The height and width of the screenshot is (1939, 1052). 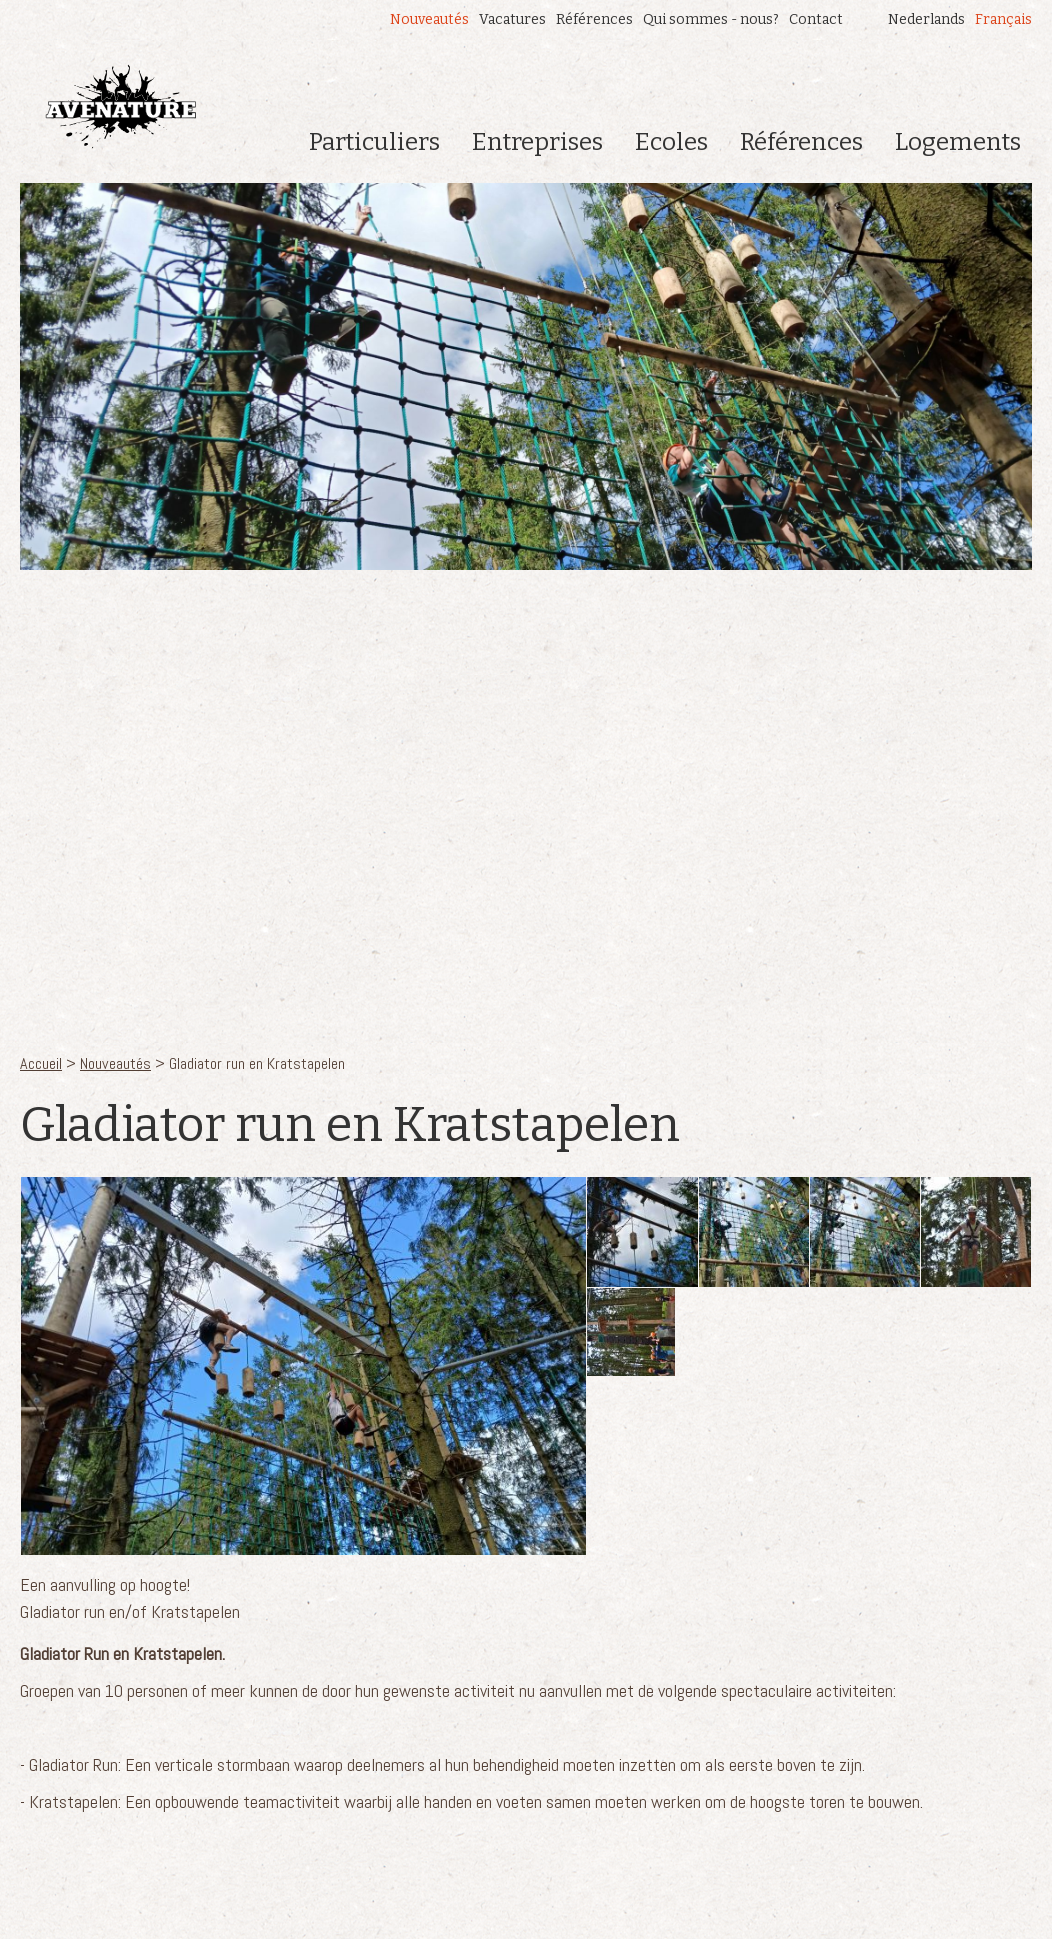 I want to click on Logements, so click(x=958, y=142).